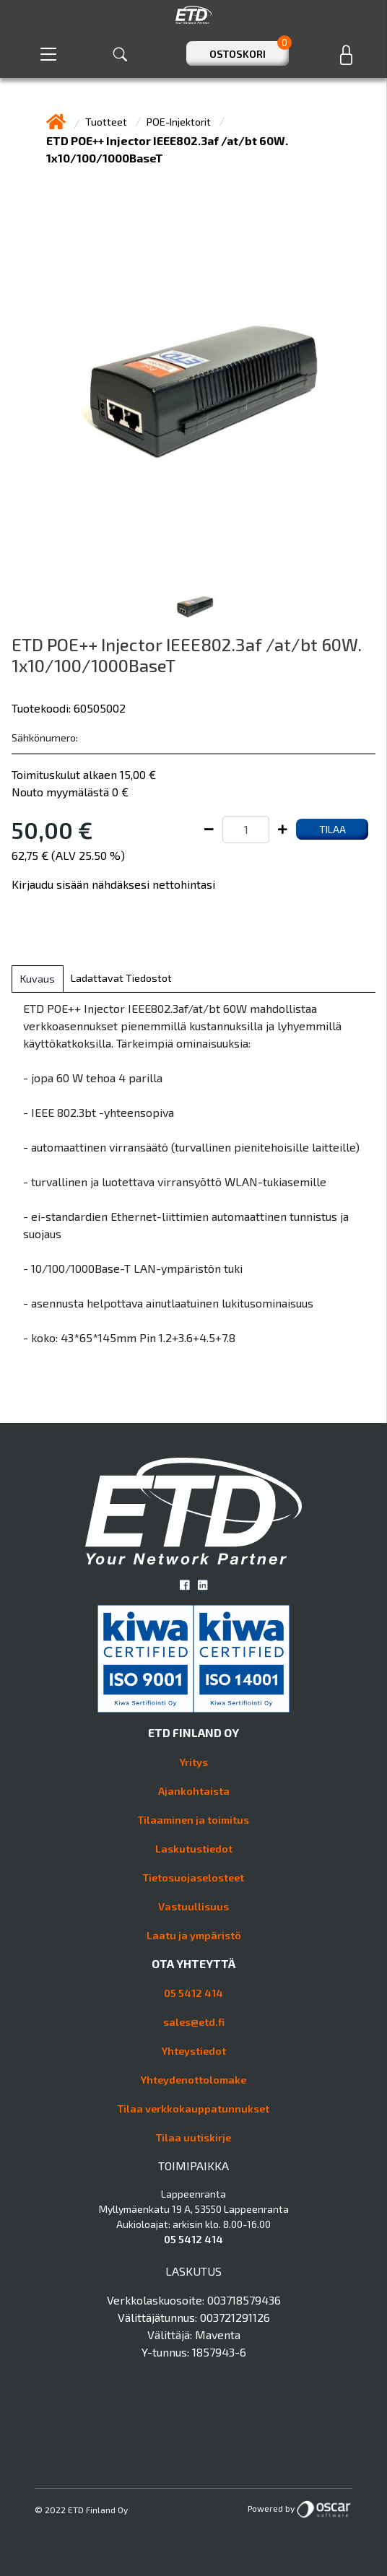 The image size is (387, 2576). Describe the element at coordinates (180, 122) in the screenshot. I see `POE-Injektorit` at that location.